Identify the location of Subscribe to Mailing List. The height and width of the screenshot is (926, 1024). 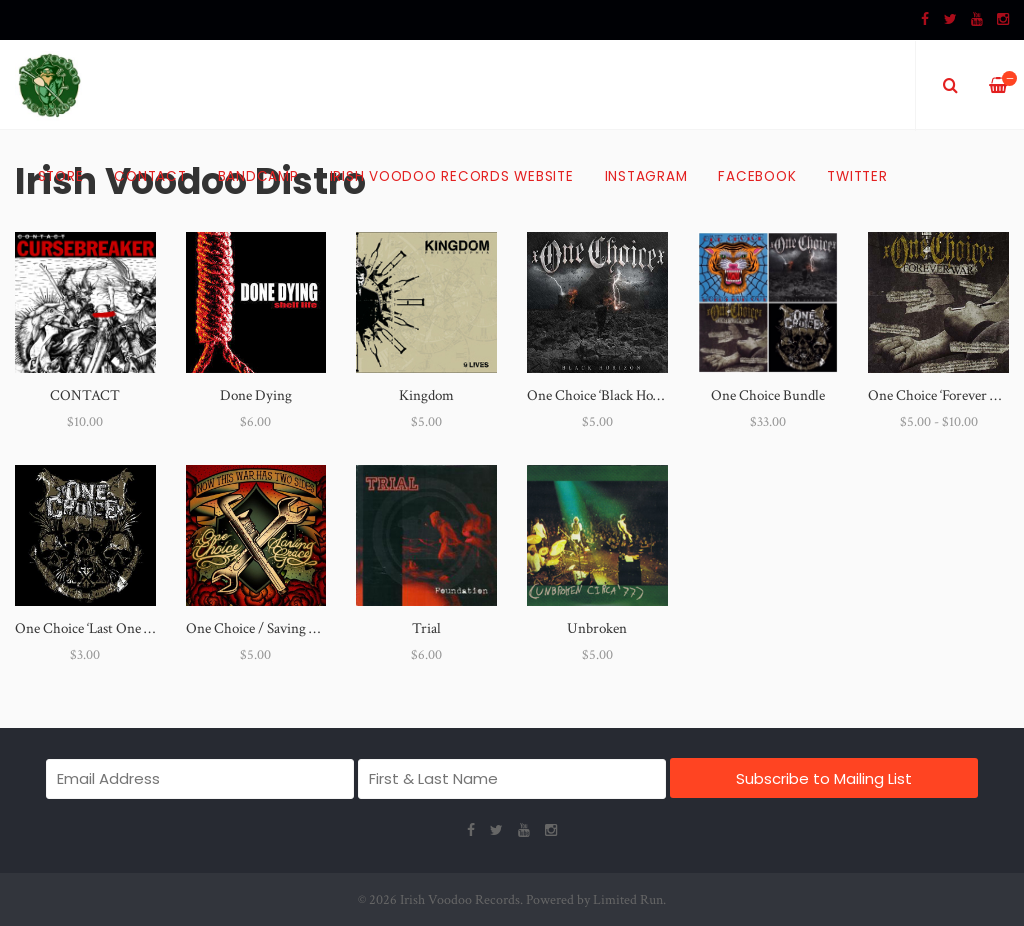
(824, 778).